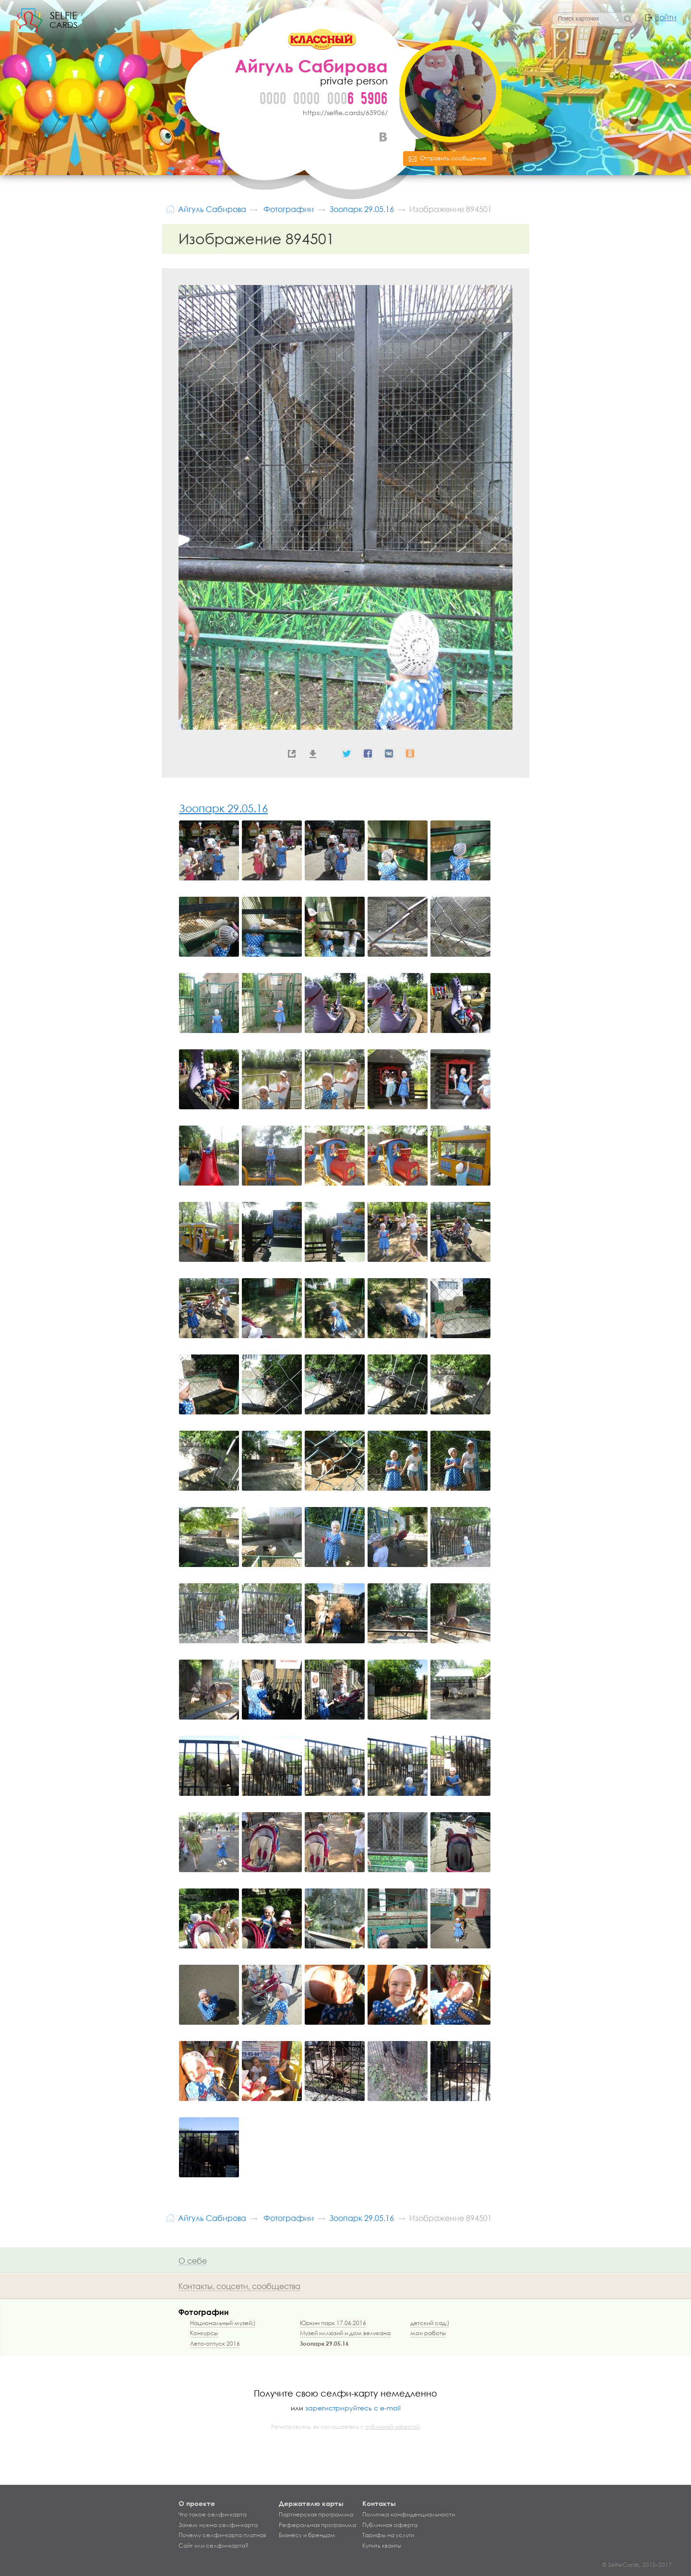  I want to click on © SelfieCards, 2015–2017, so click(637, 2565).